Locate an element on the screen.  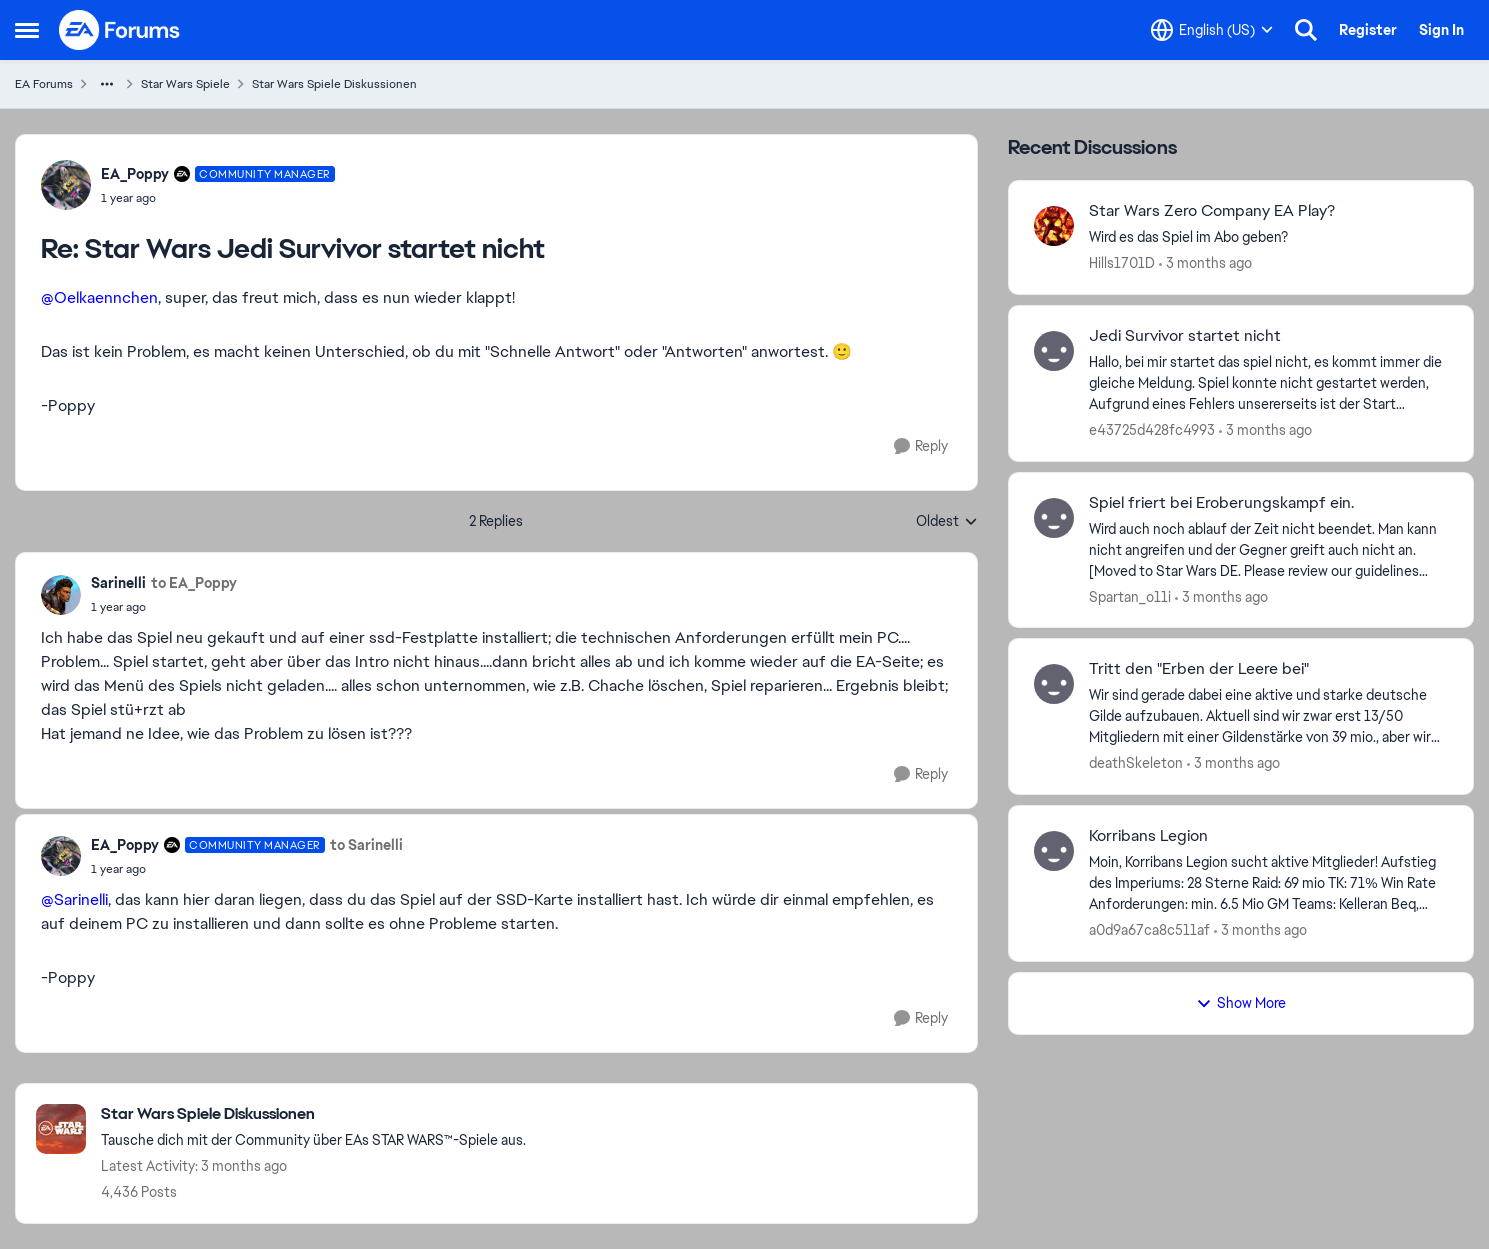
[View Profile: a0d9a67ca8c511af,] is located at coordinates (1054, 851).